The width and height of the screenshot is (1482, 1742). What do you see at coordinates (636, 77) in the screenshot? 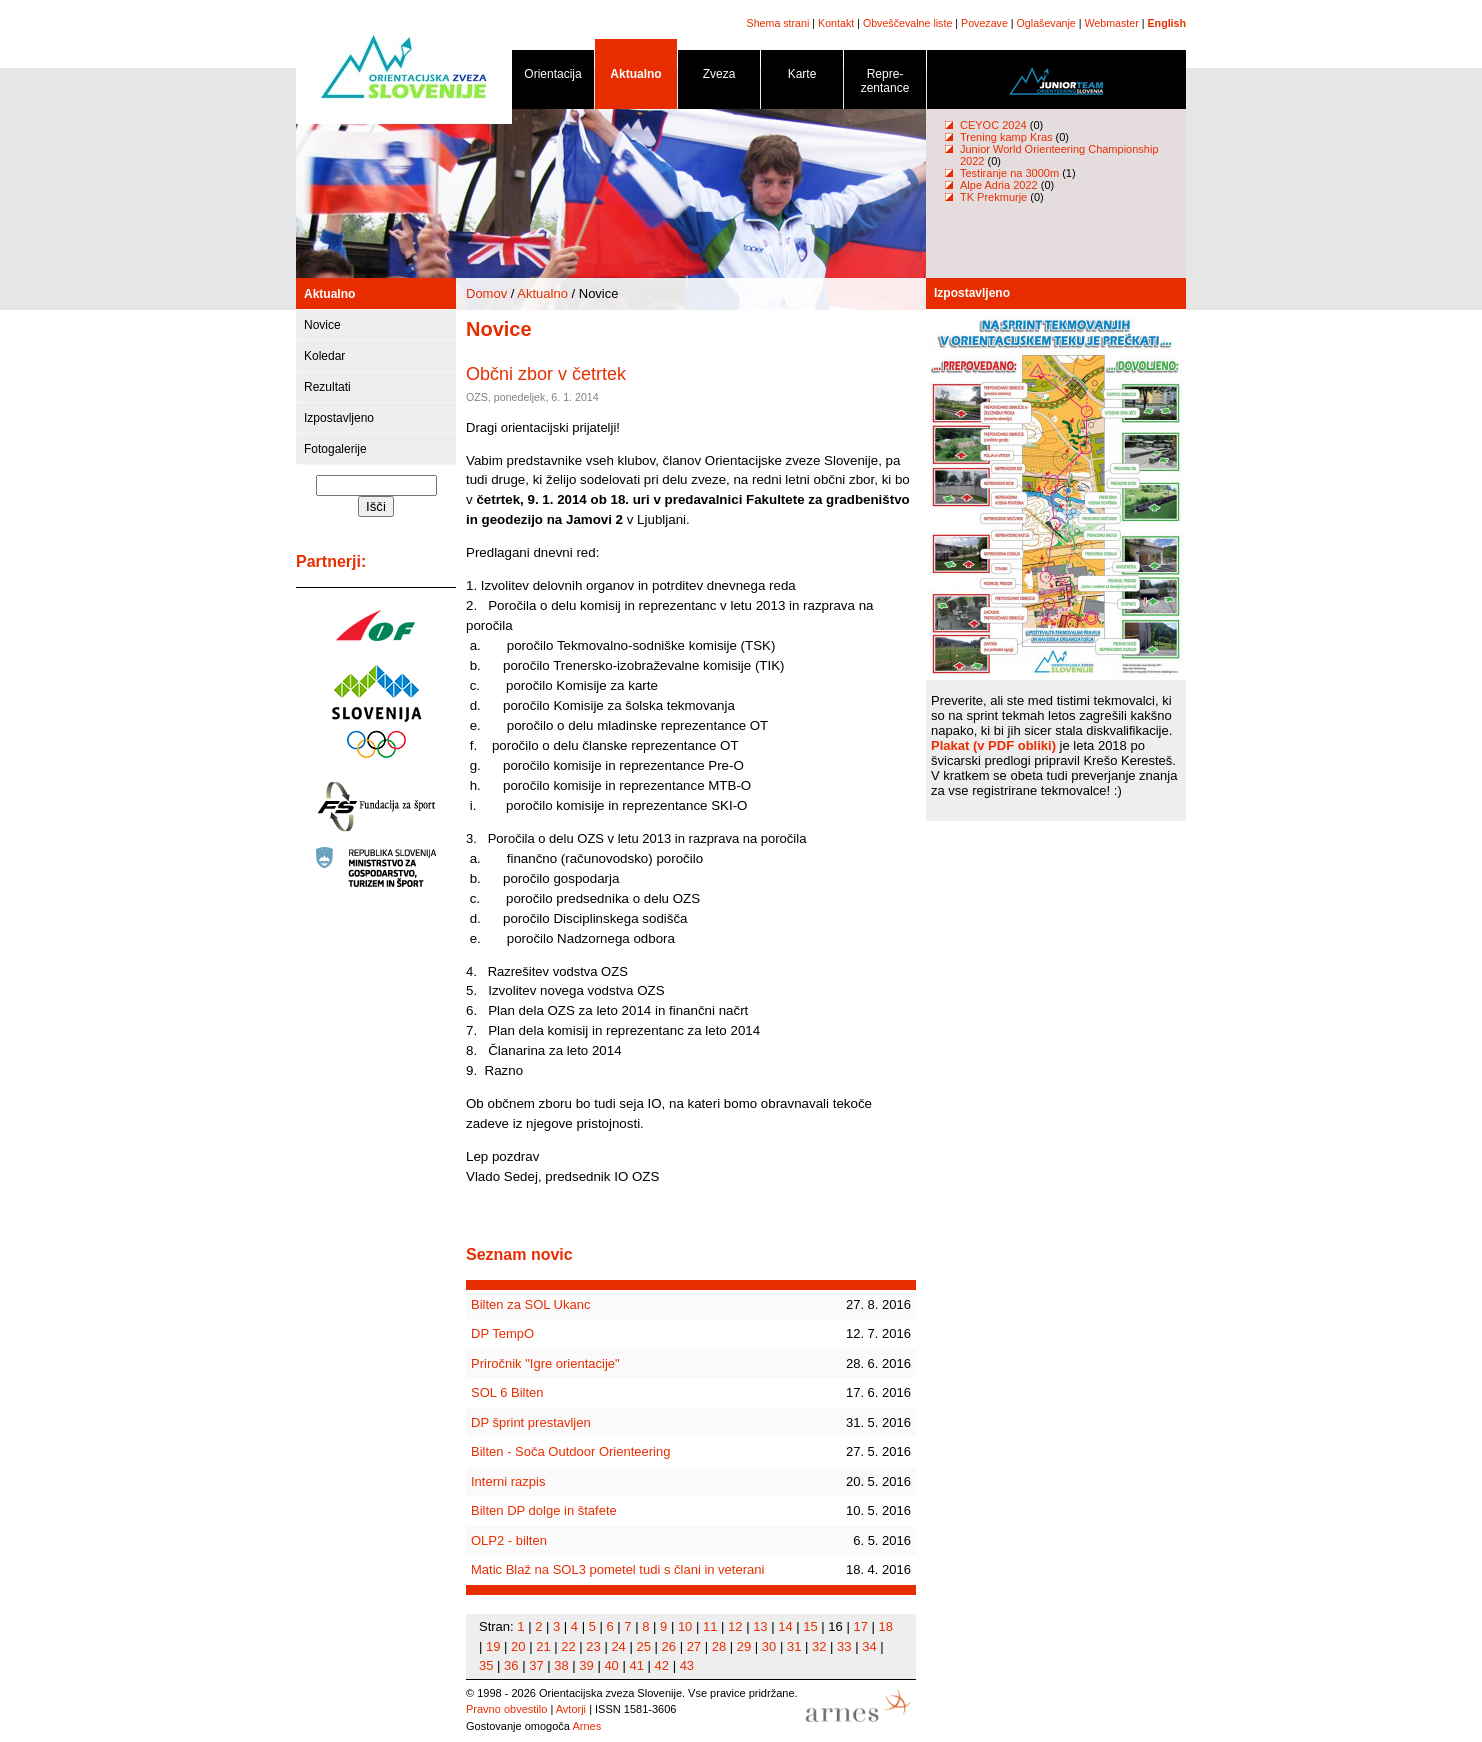
I see `Aktualno` at bounding box center [636, 77].